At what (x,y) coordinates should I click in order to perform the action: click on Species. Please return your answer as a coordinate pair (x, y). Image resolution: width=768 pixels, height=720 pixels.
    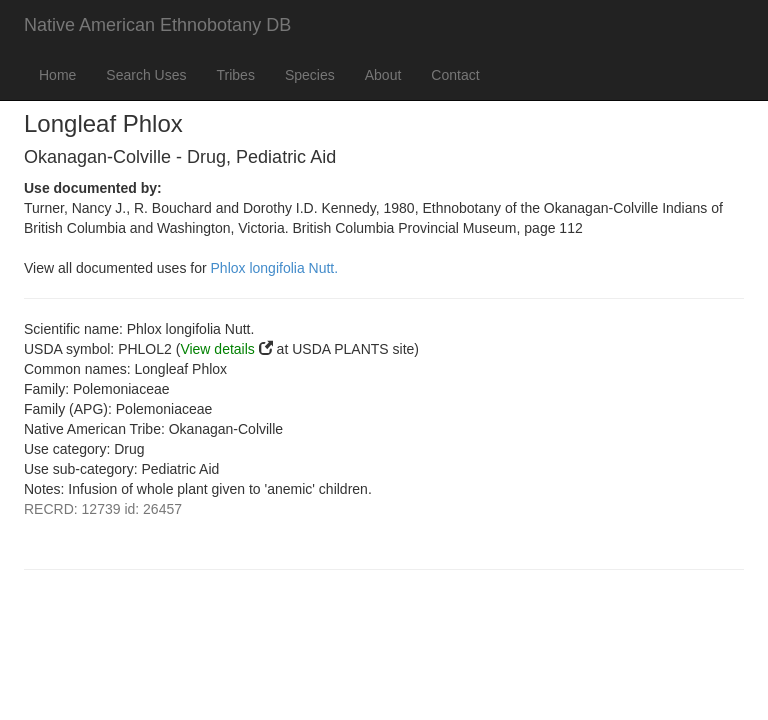
    Looking at the image, I should click on (310, 75).